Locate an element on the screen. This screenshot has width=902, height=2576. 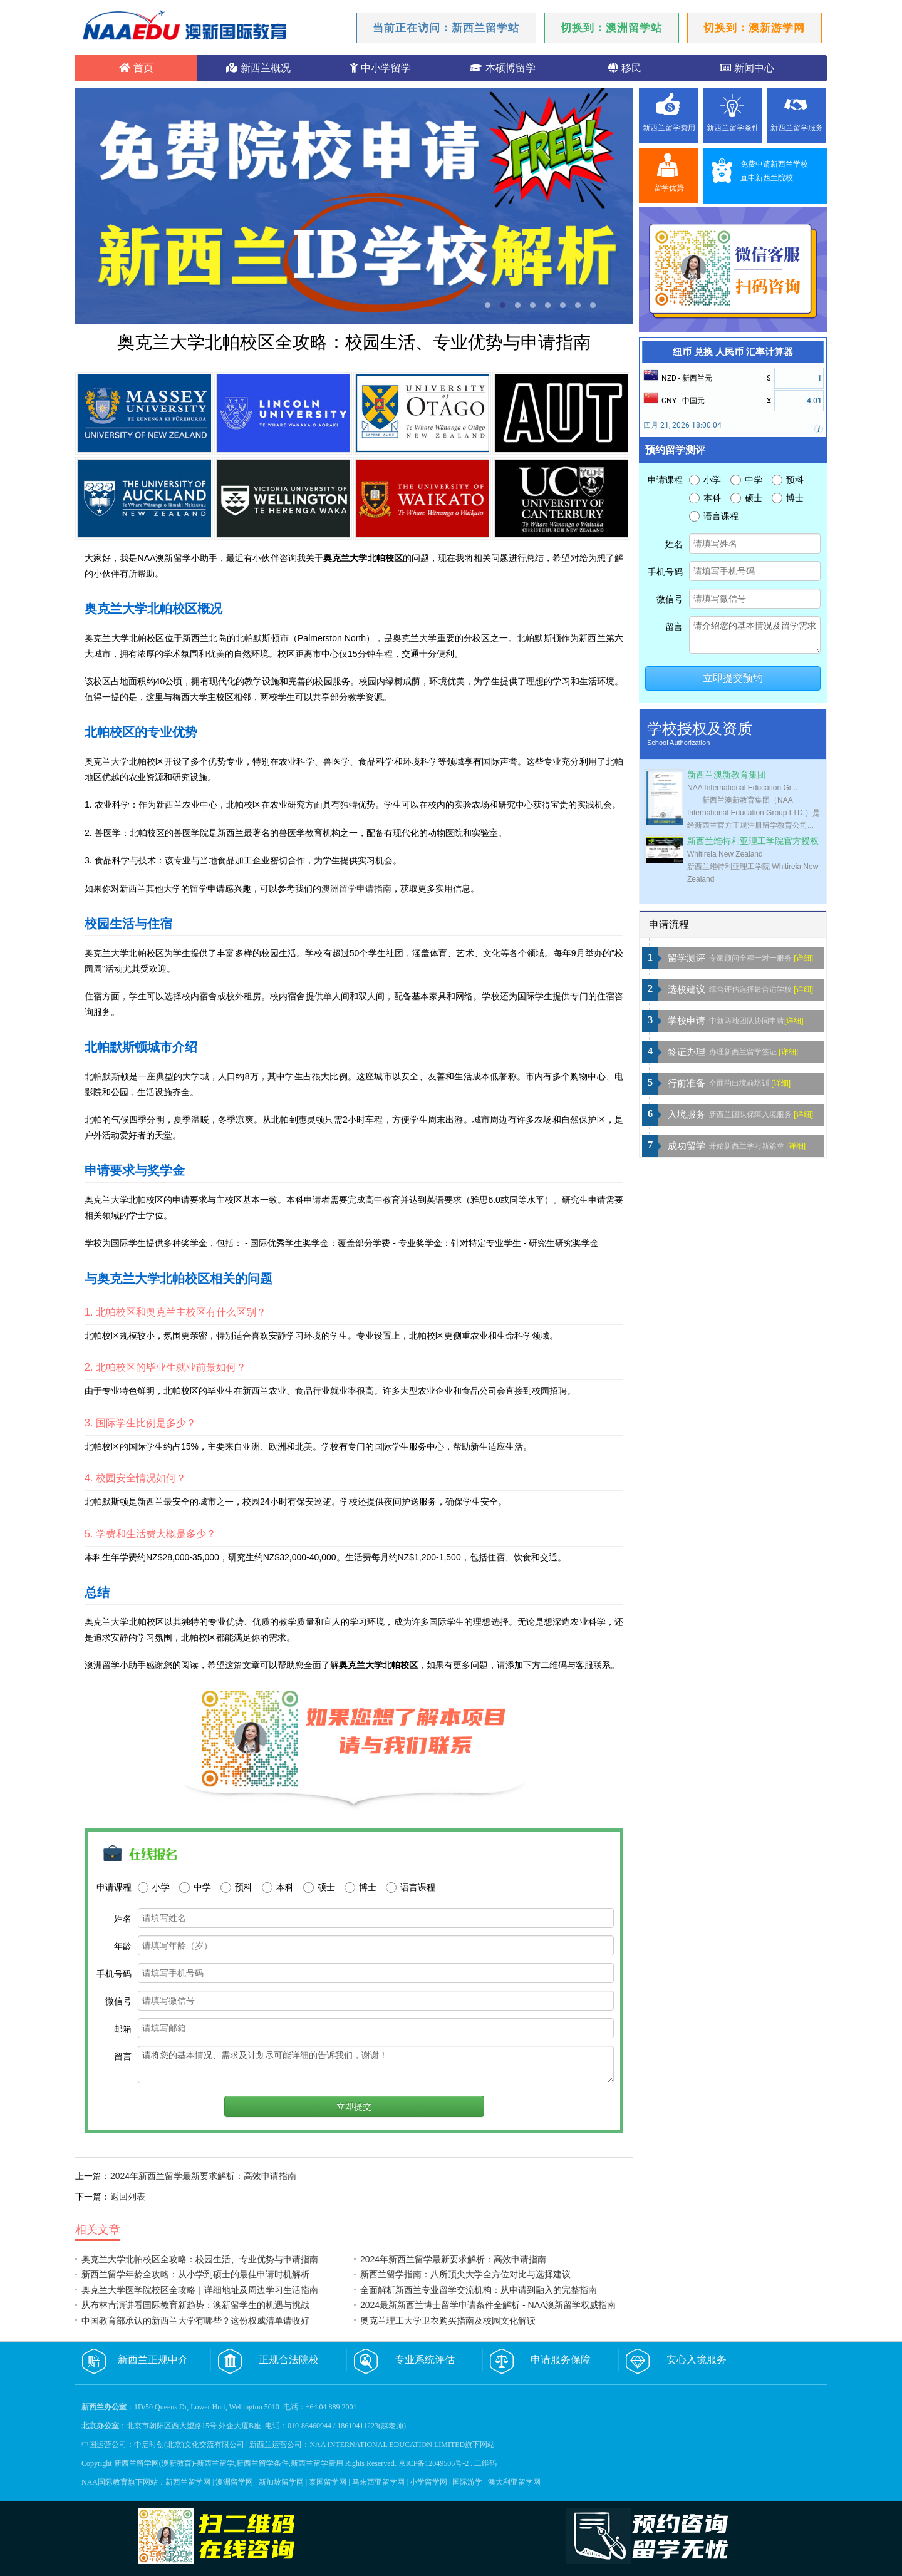
2024最新新西兰博士留学申请条件全解析 - NAA澳新留学权威指南 is located at coordinates (488, 2305).